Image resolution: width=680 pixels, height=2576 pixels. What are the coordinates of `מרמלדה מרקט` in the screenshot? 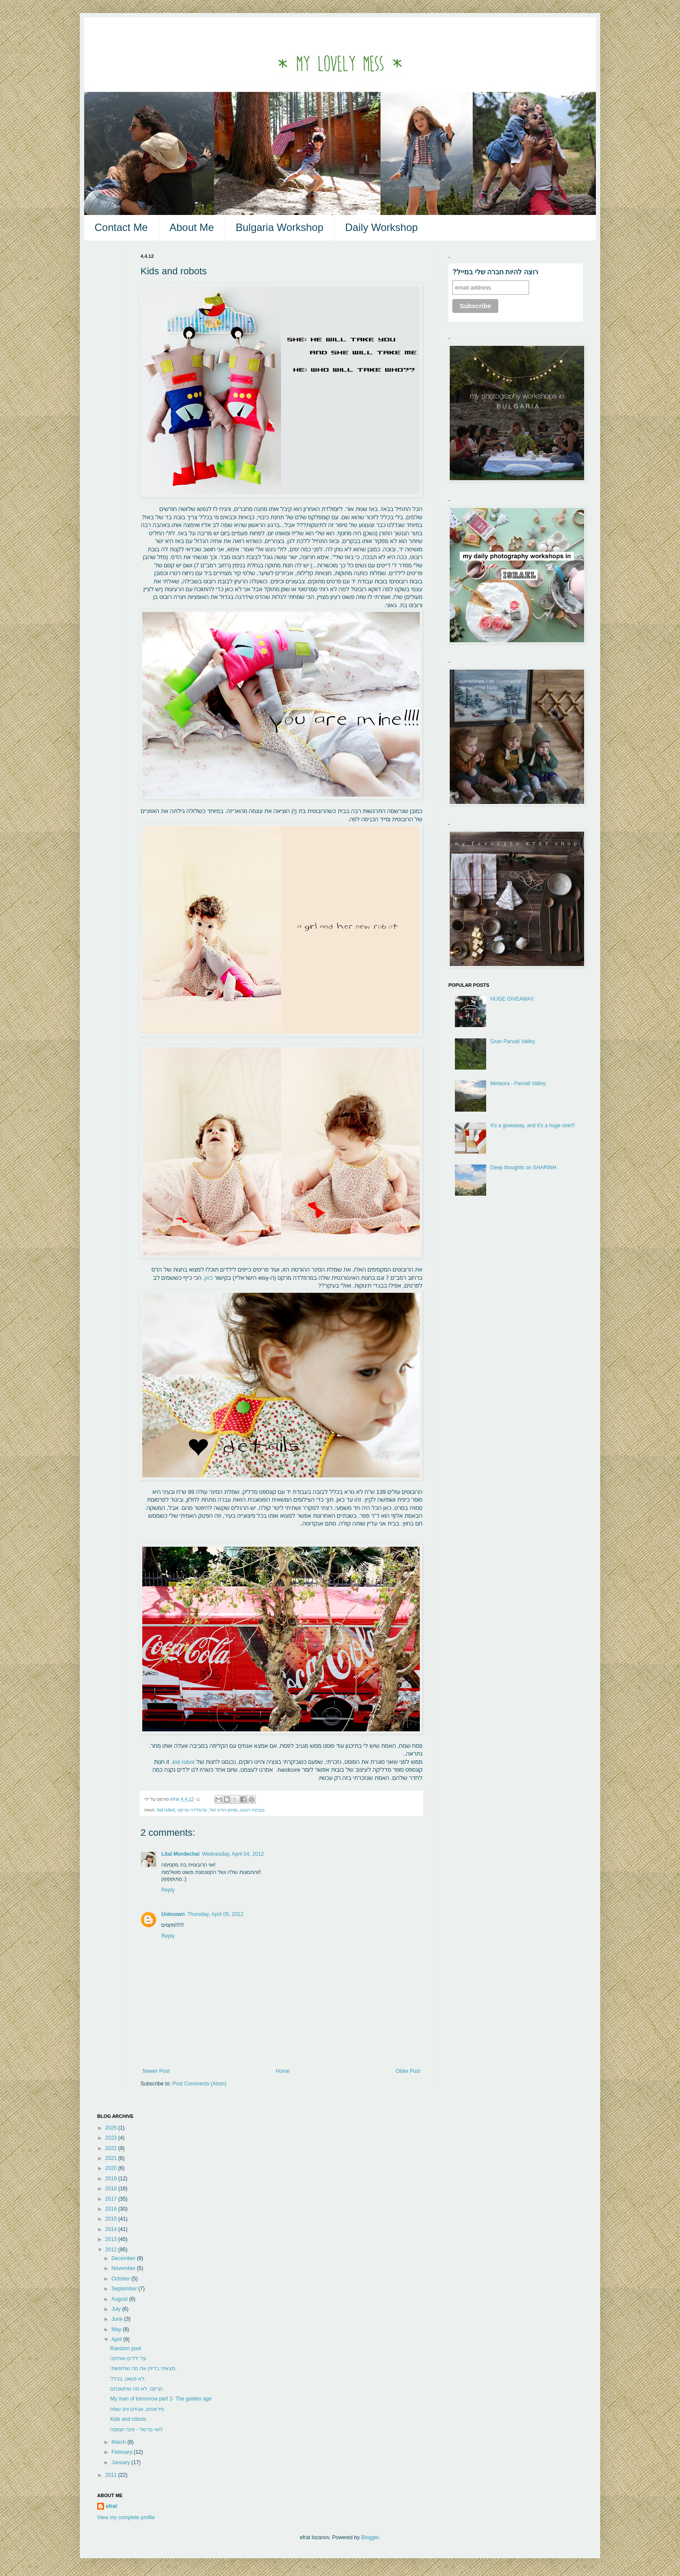 It's located at (192, 1809).